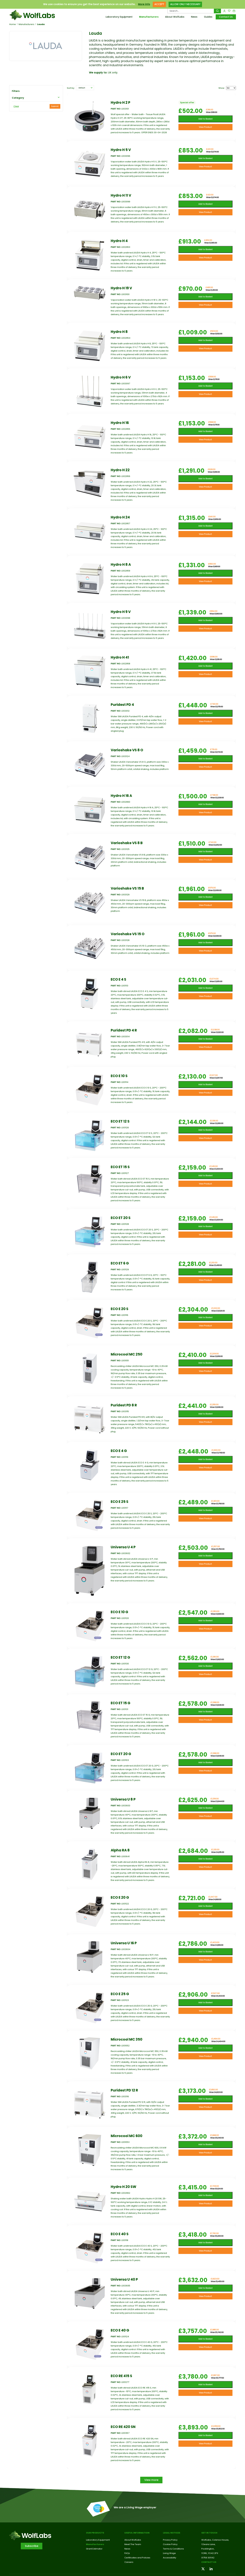 This screenshot has height=2576, width=245. What do you see at coordinates (208, 16) in the screenshot?
I see `Guides` at bounding box center [208, 16].